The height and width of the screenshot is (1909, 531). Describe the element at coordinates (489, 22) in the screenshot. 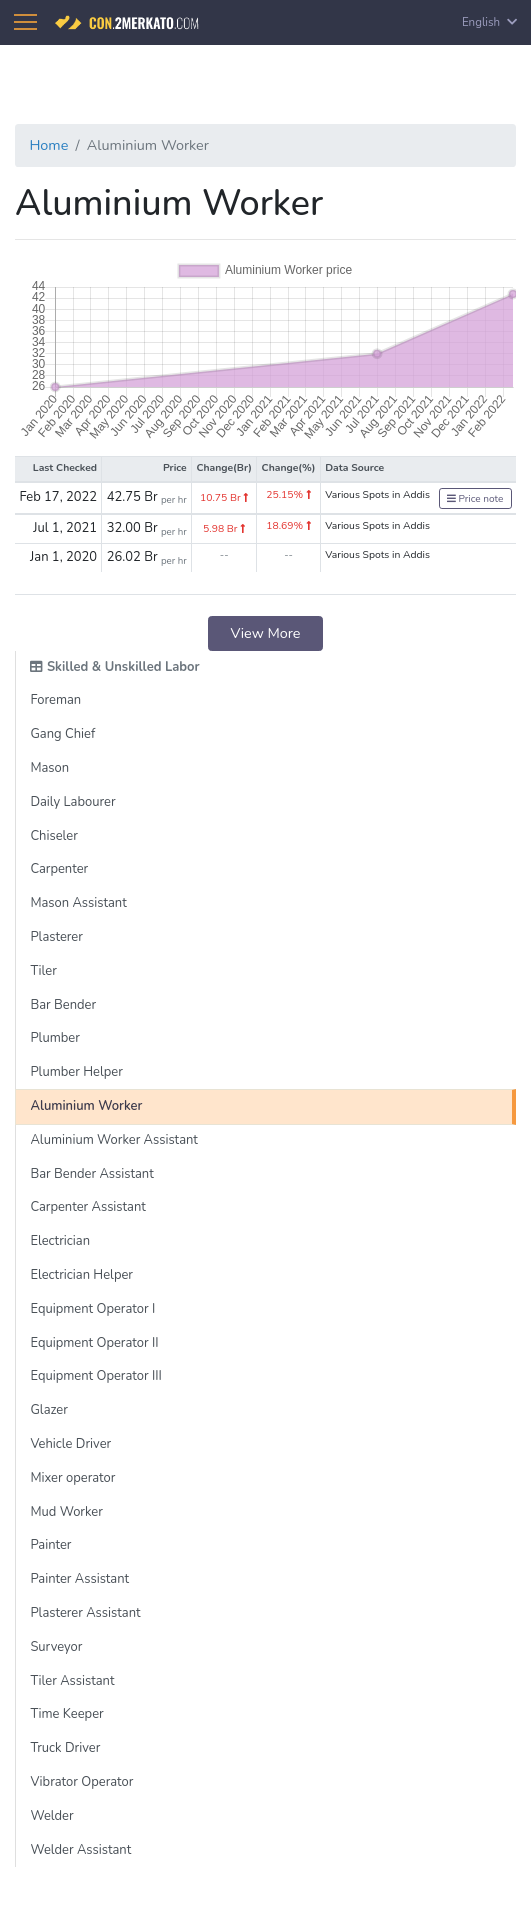

I see `English` at that location.